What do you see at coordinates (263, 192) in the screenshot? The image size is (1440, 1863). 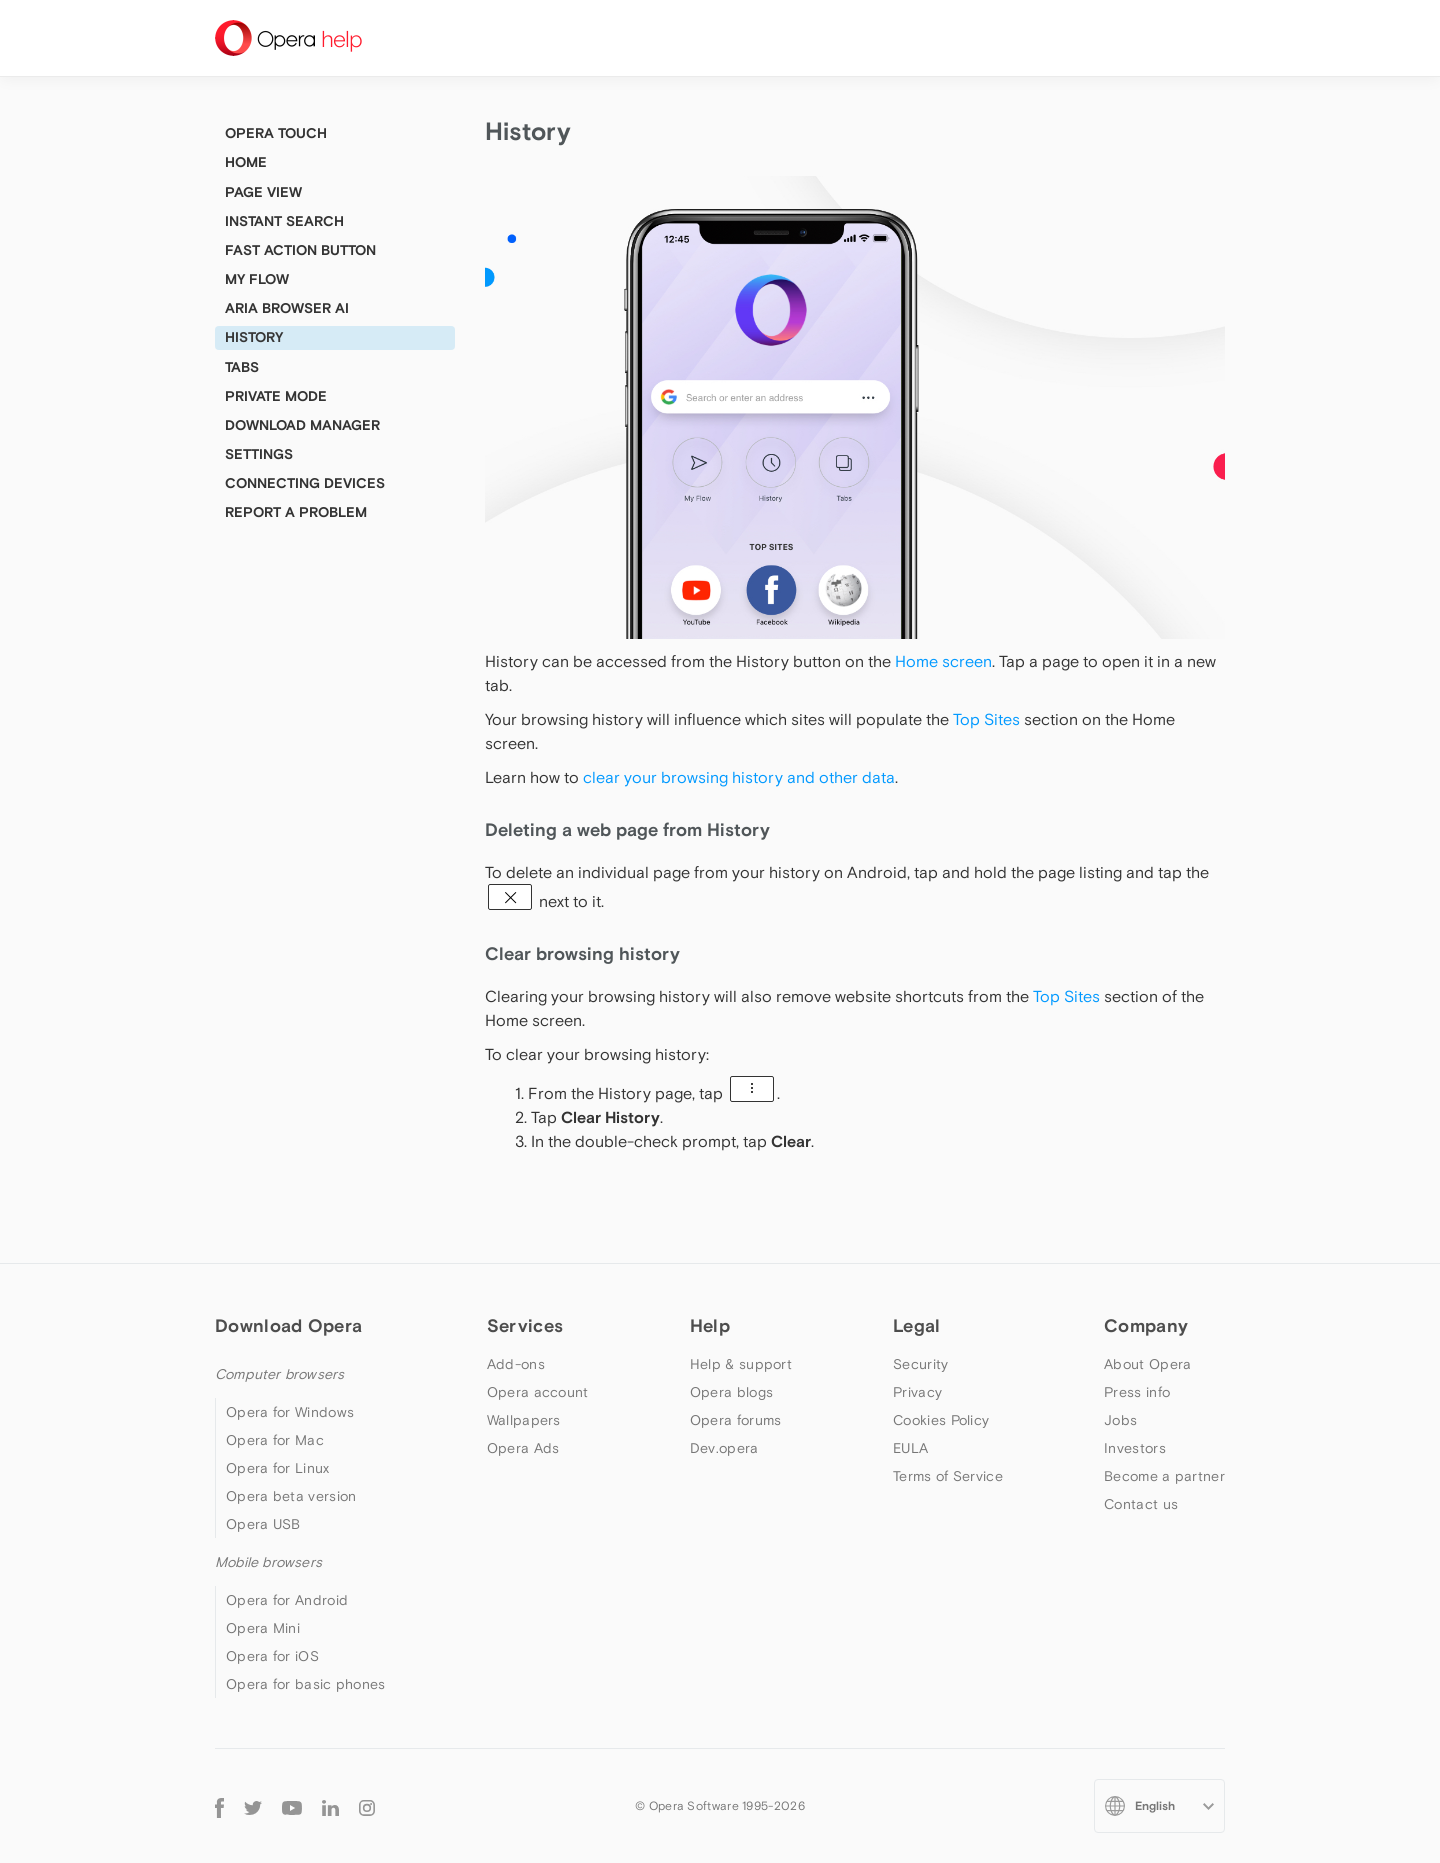 I see `Page view` at bounding box center [263, 192].